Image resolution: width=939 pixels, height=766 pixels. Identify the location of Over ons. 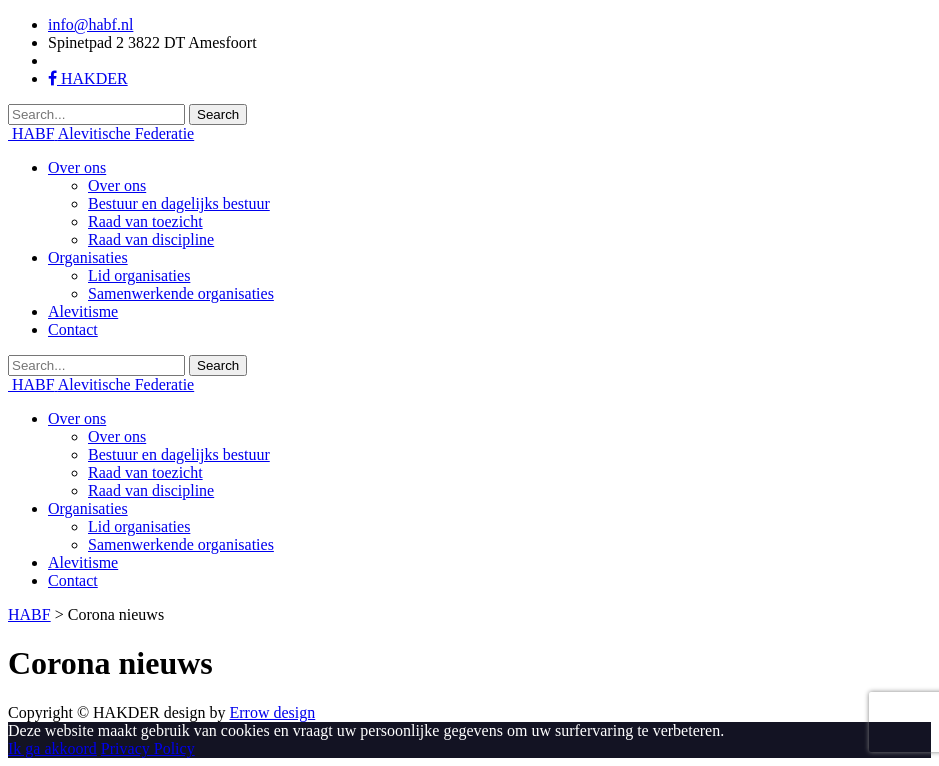
(77, 167).